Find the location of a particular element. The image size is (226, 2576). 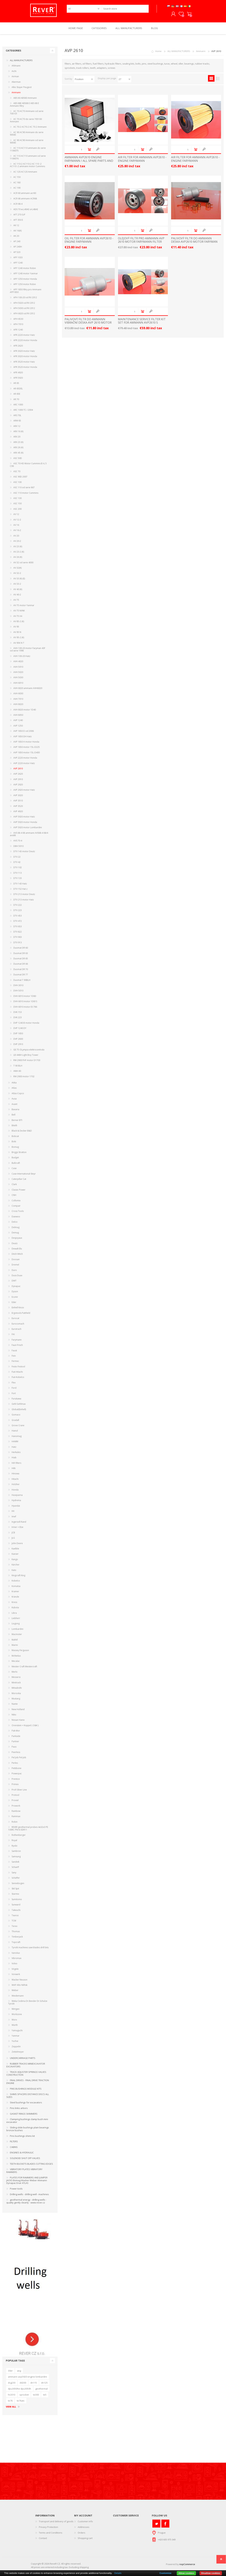

AVP 2920 motor Hatz is located at coordinates (24, 790).